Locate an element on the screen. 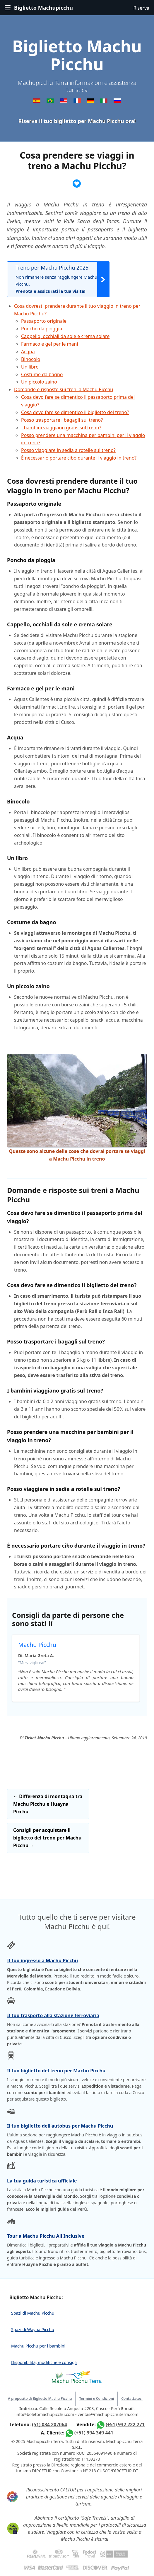 The width and height of the screenshot is (154, 2576). Termini e Condizioni is located at coordinates (96, 2398).